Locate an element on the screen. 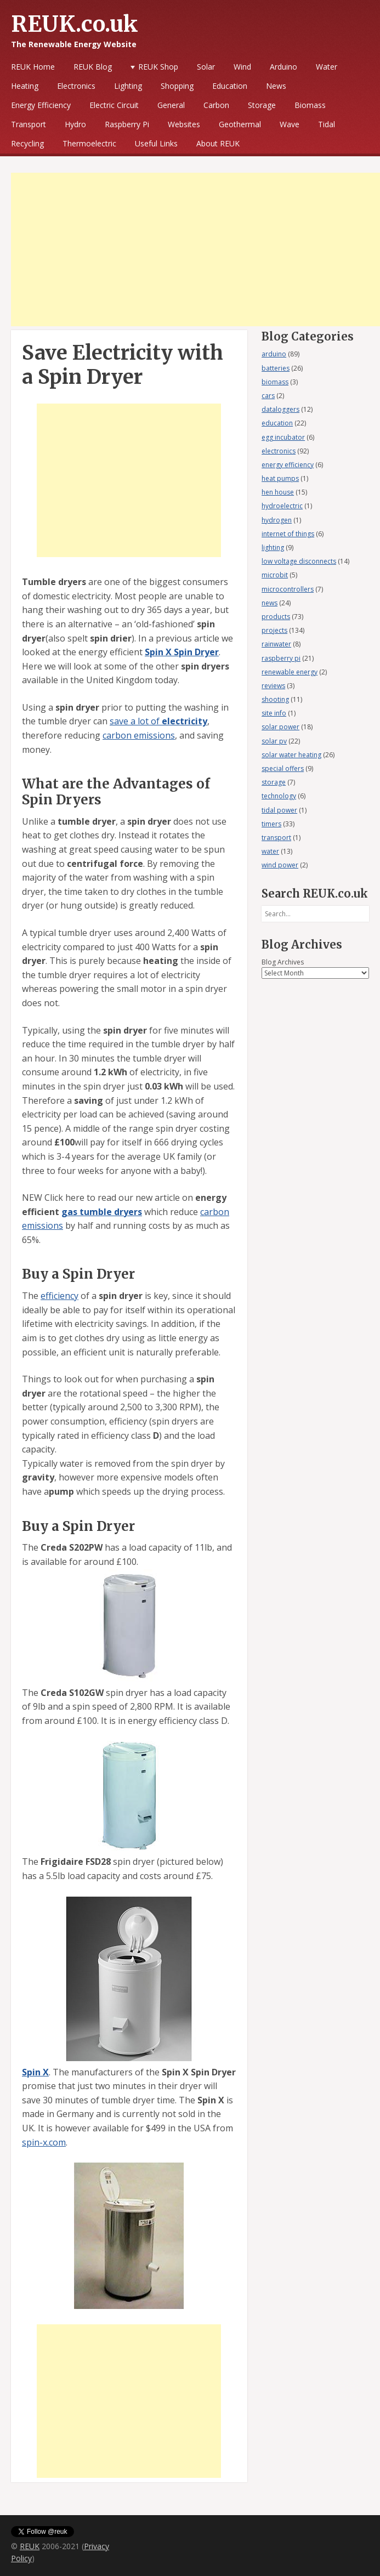 Image resolution: width=380 pixels, height=2576 pixels. About REUK is located at coordinates (218, 143).